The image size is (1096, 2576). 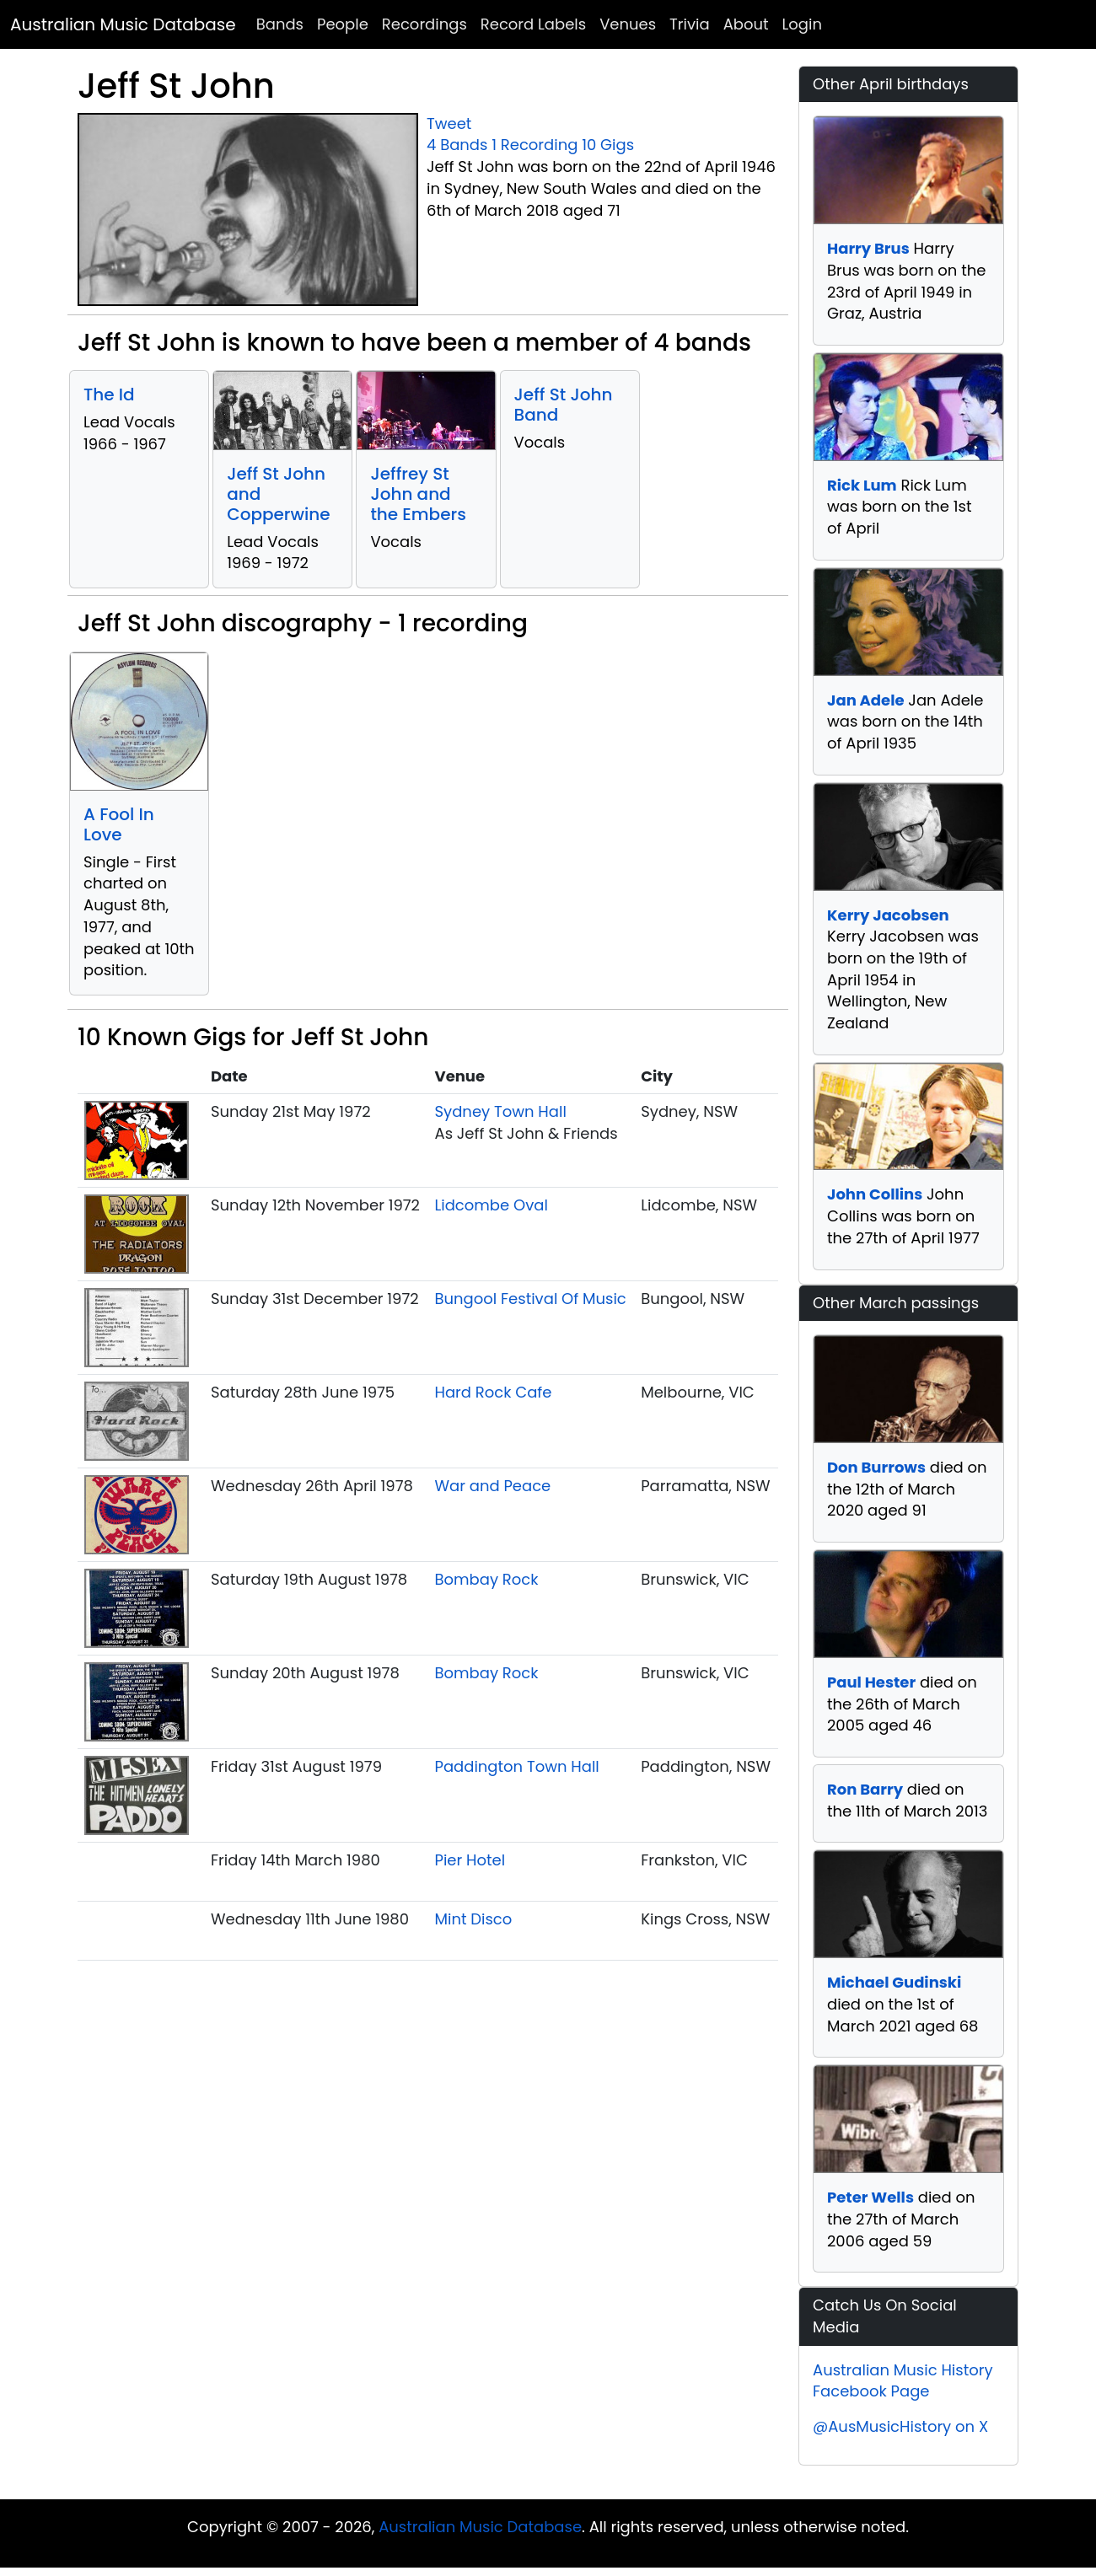 What do you see at coordinates (865, 1789) in the screenshot?
I see `Ron Barry` at bounding box center [865, 1789].